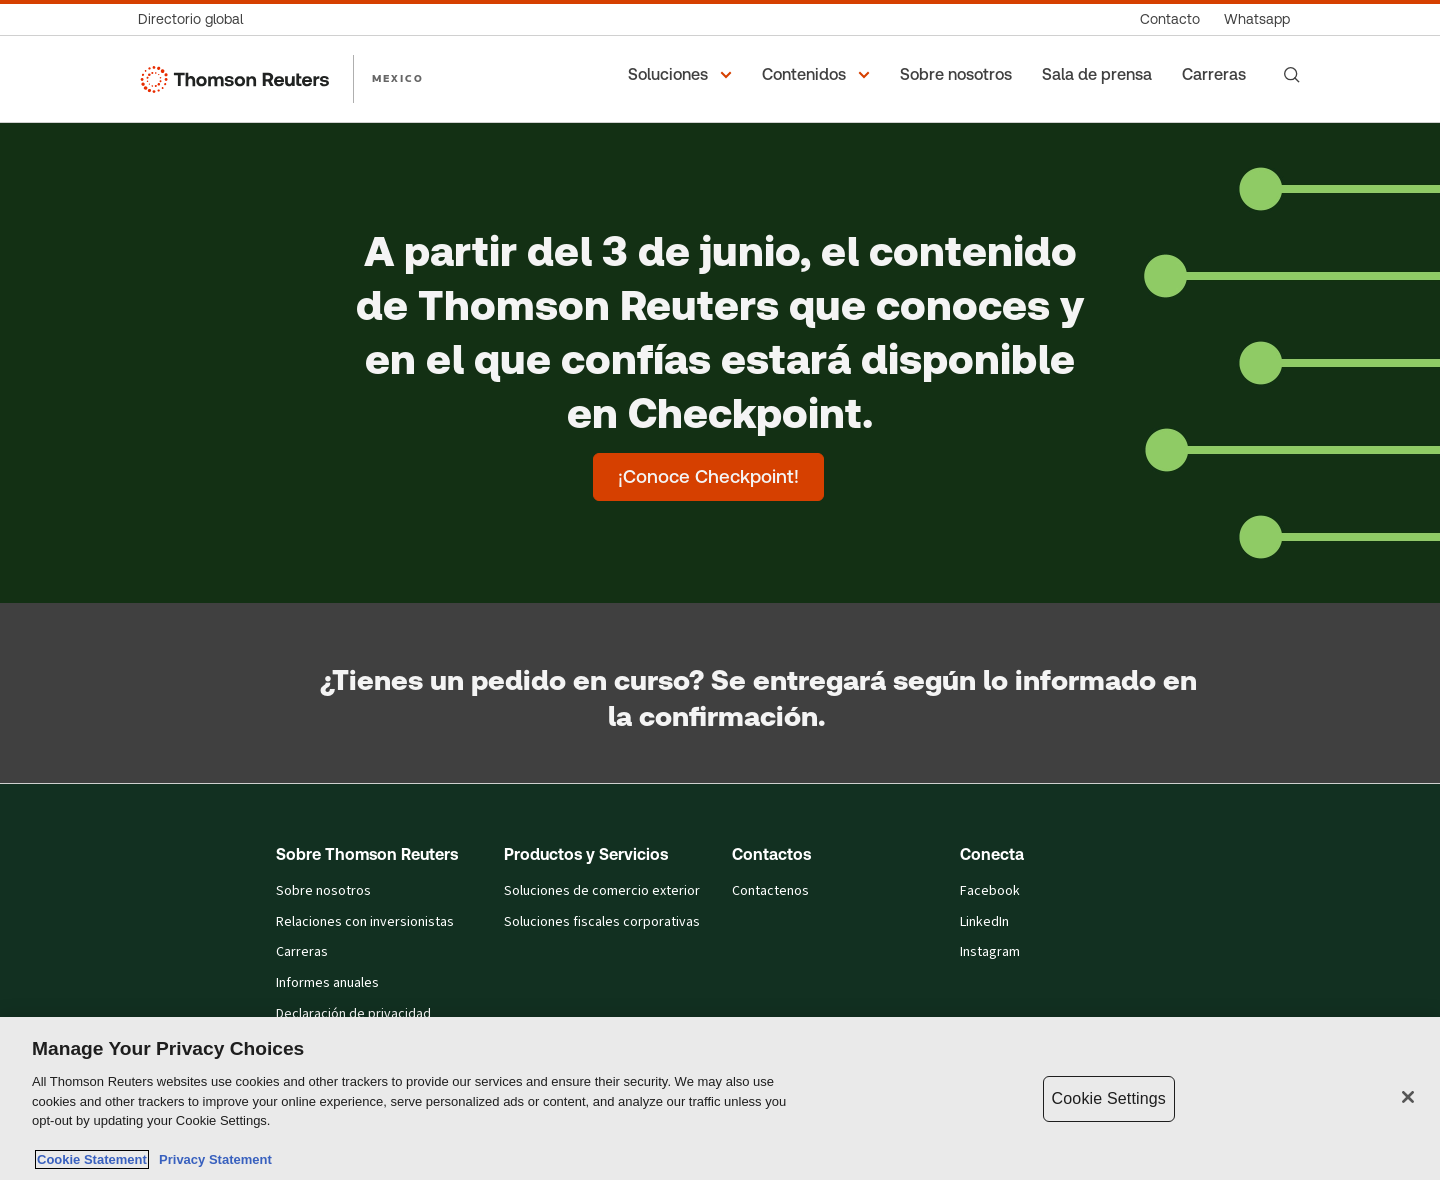 This screenshot has width=1440, height=1180. I want to click on [Contacto], so click(1170, 19).